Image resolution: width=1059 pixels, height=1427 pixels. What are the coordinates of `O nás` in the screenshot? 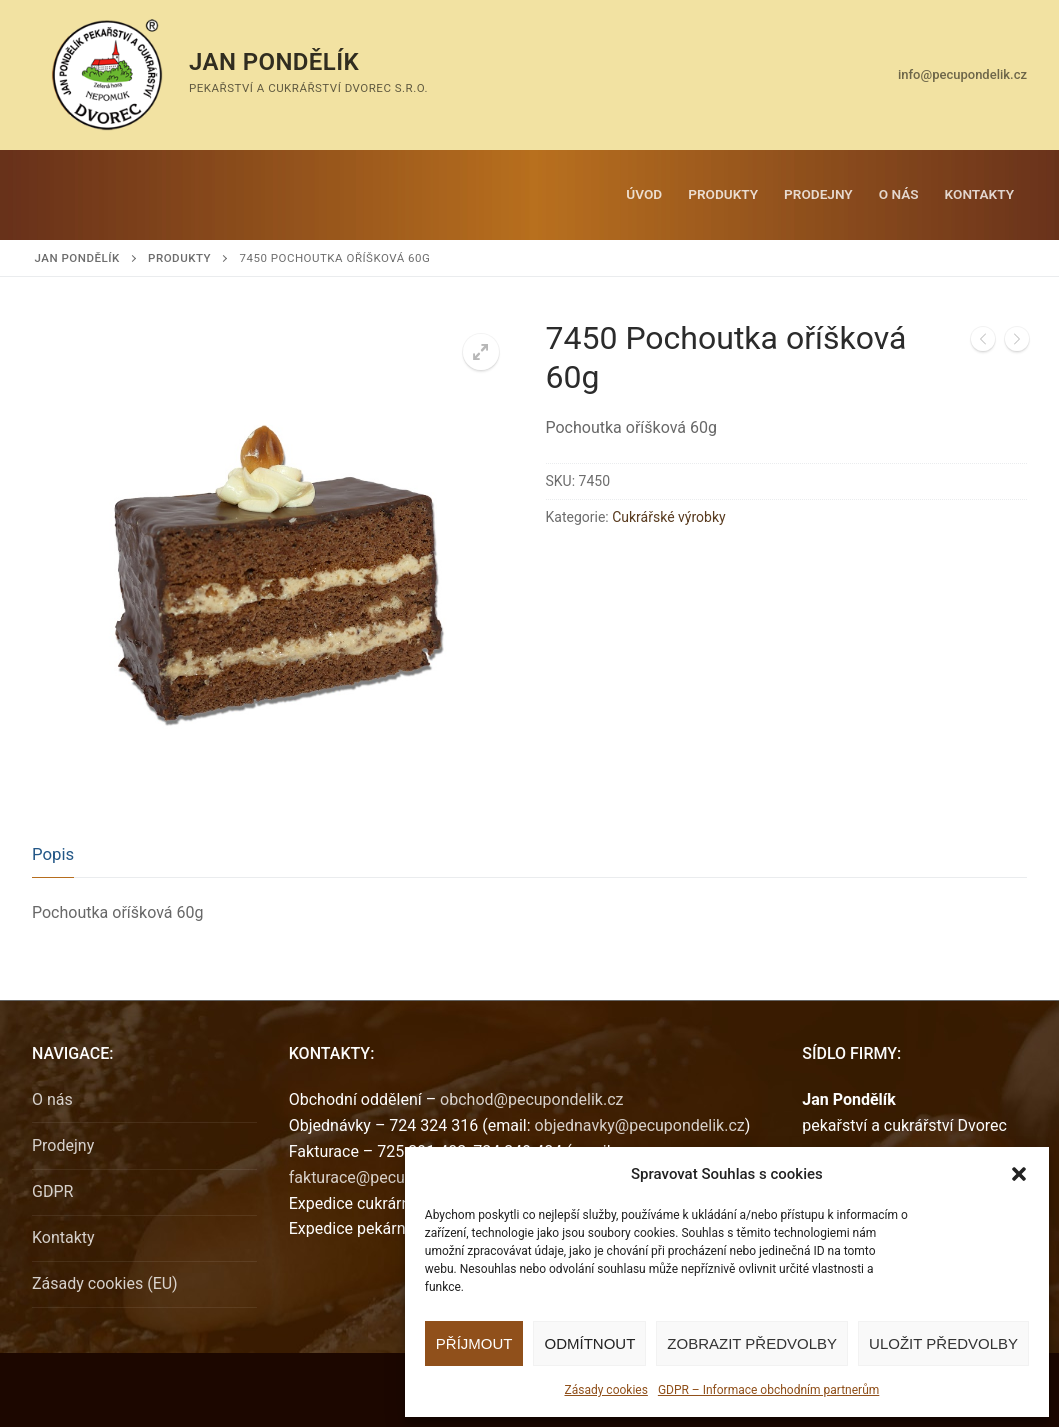 It's located at (52, 1099).